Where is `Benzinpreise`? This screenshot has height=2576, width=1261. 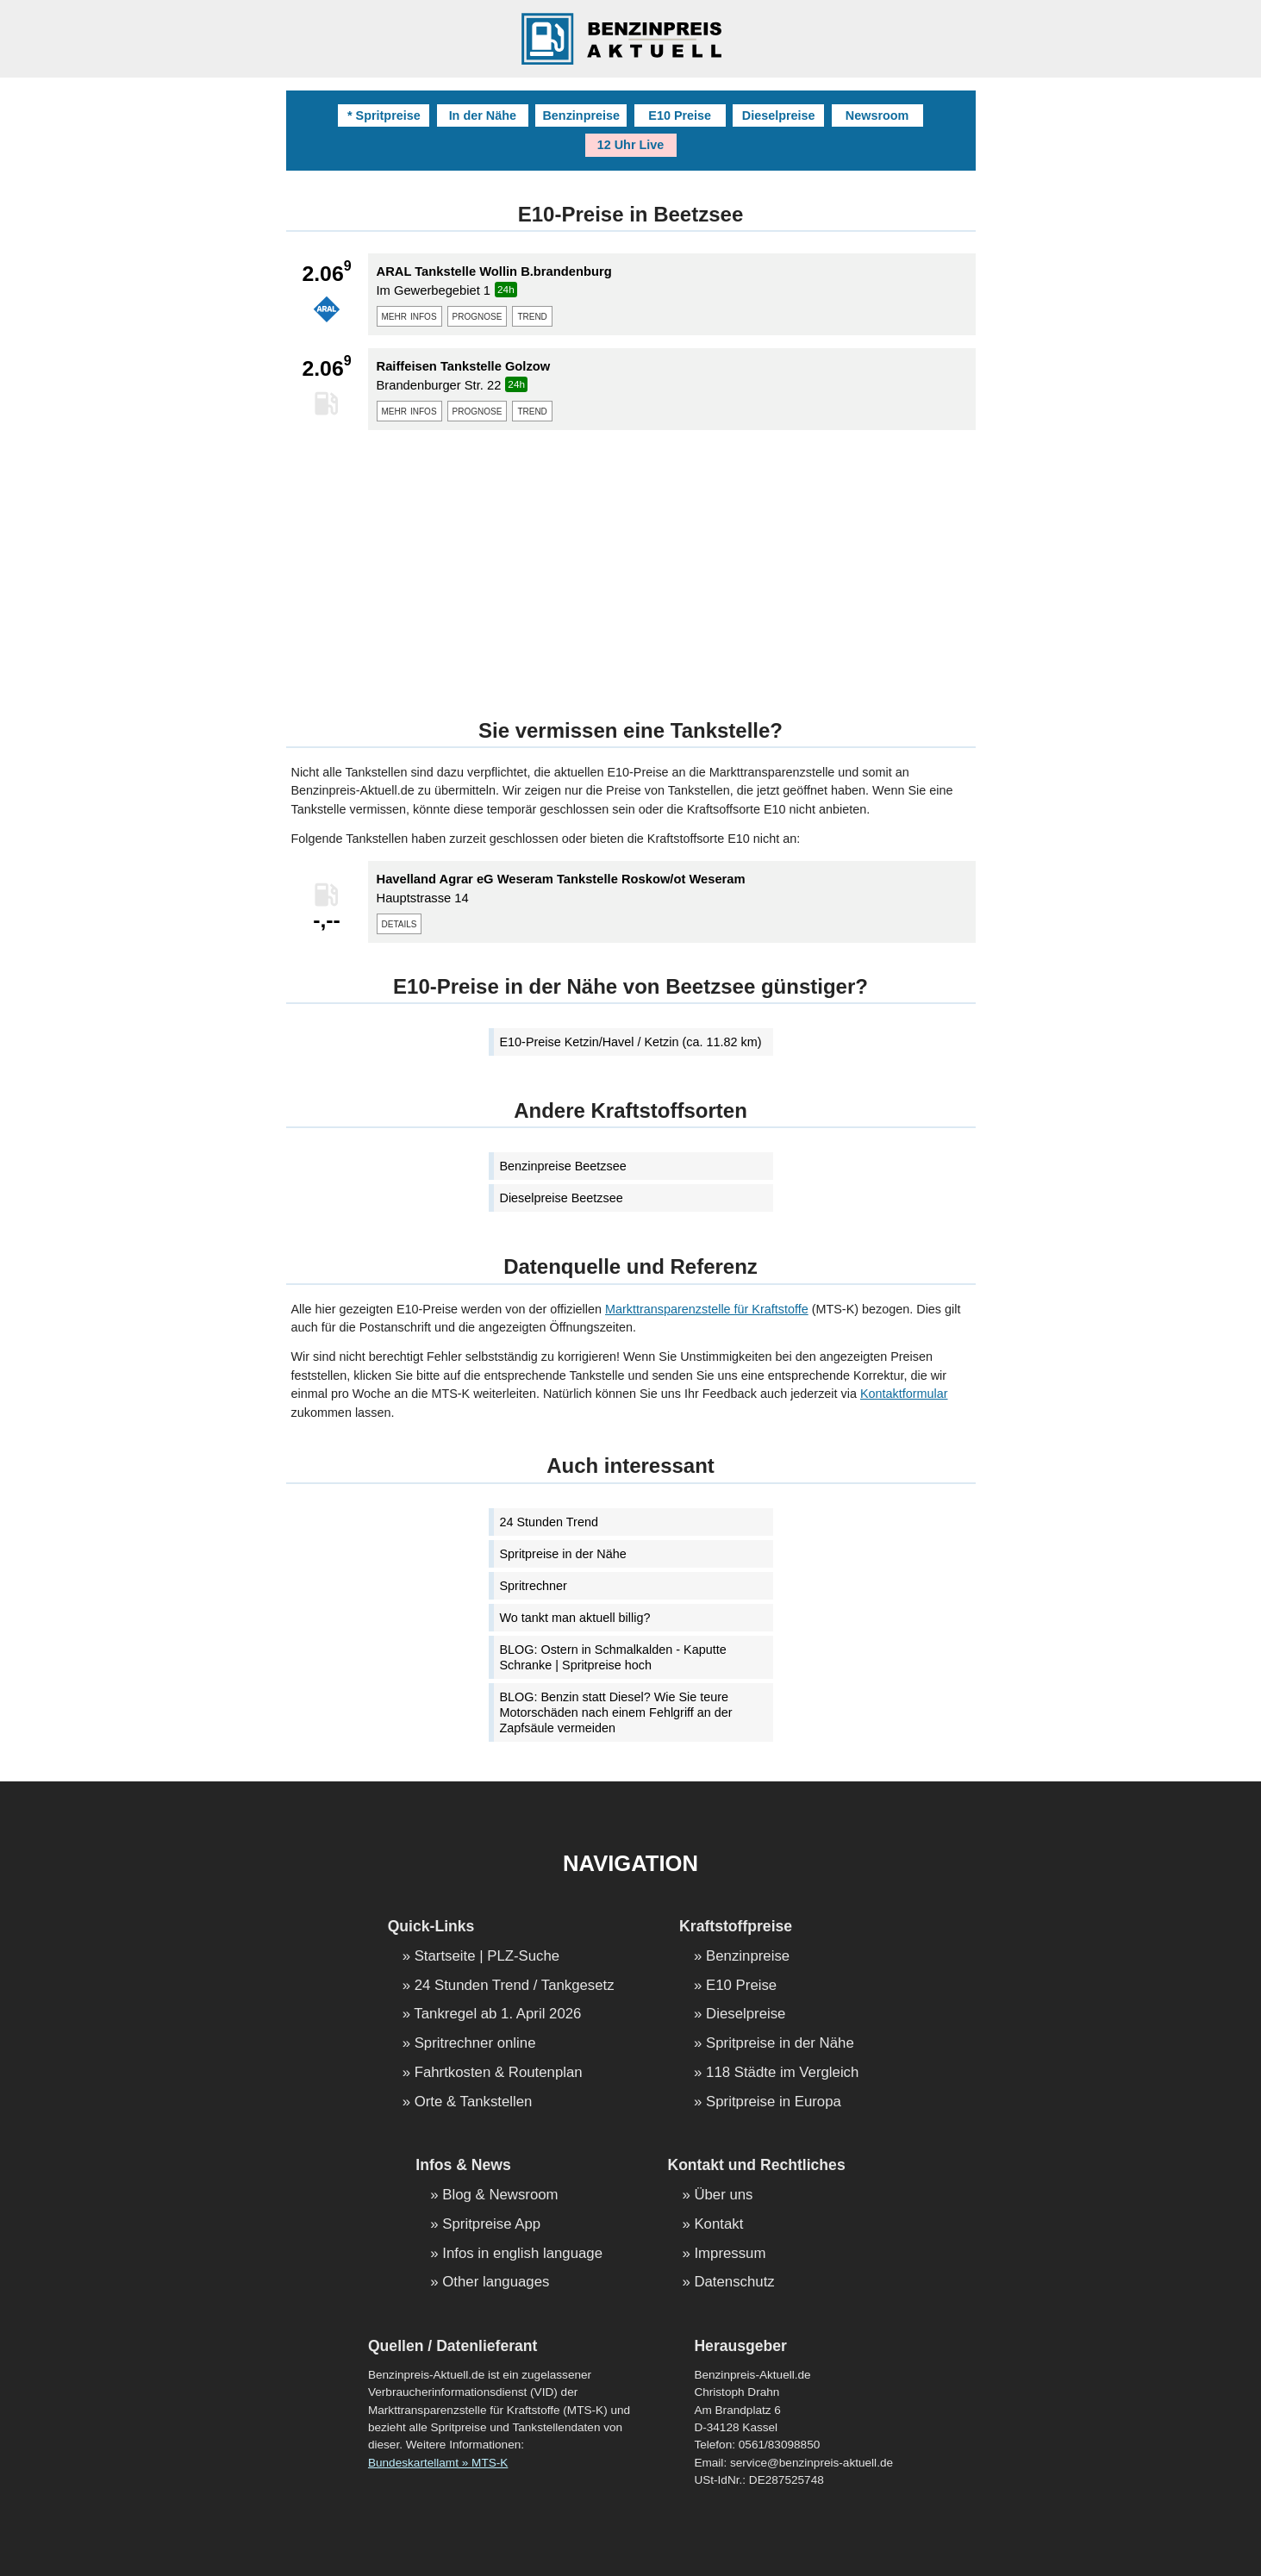
Benzinpreise is located at coordinates (581, 115).